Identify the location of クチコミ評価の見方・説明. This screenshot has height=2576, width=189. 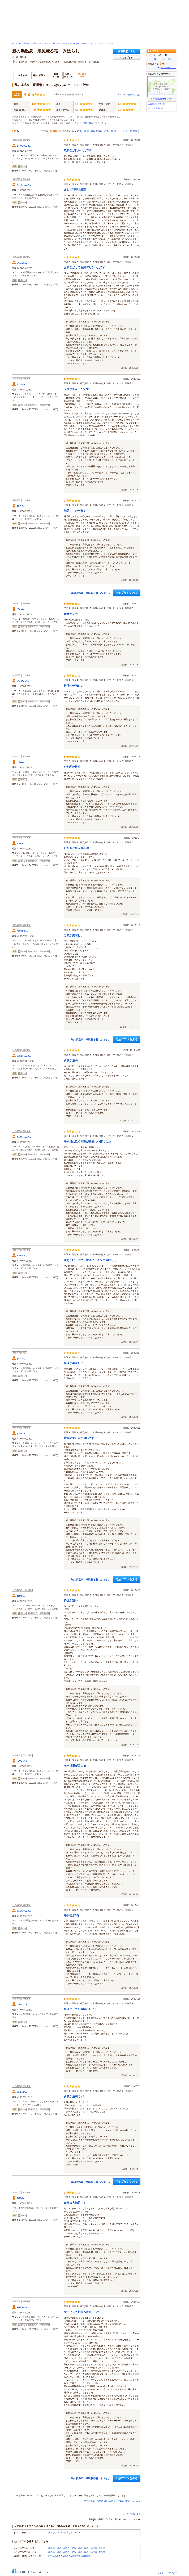
(130, 95).